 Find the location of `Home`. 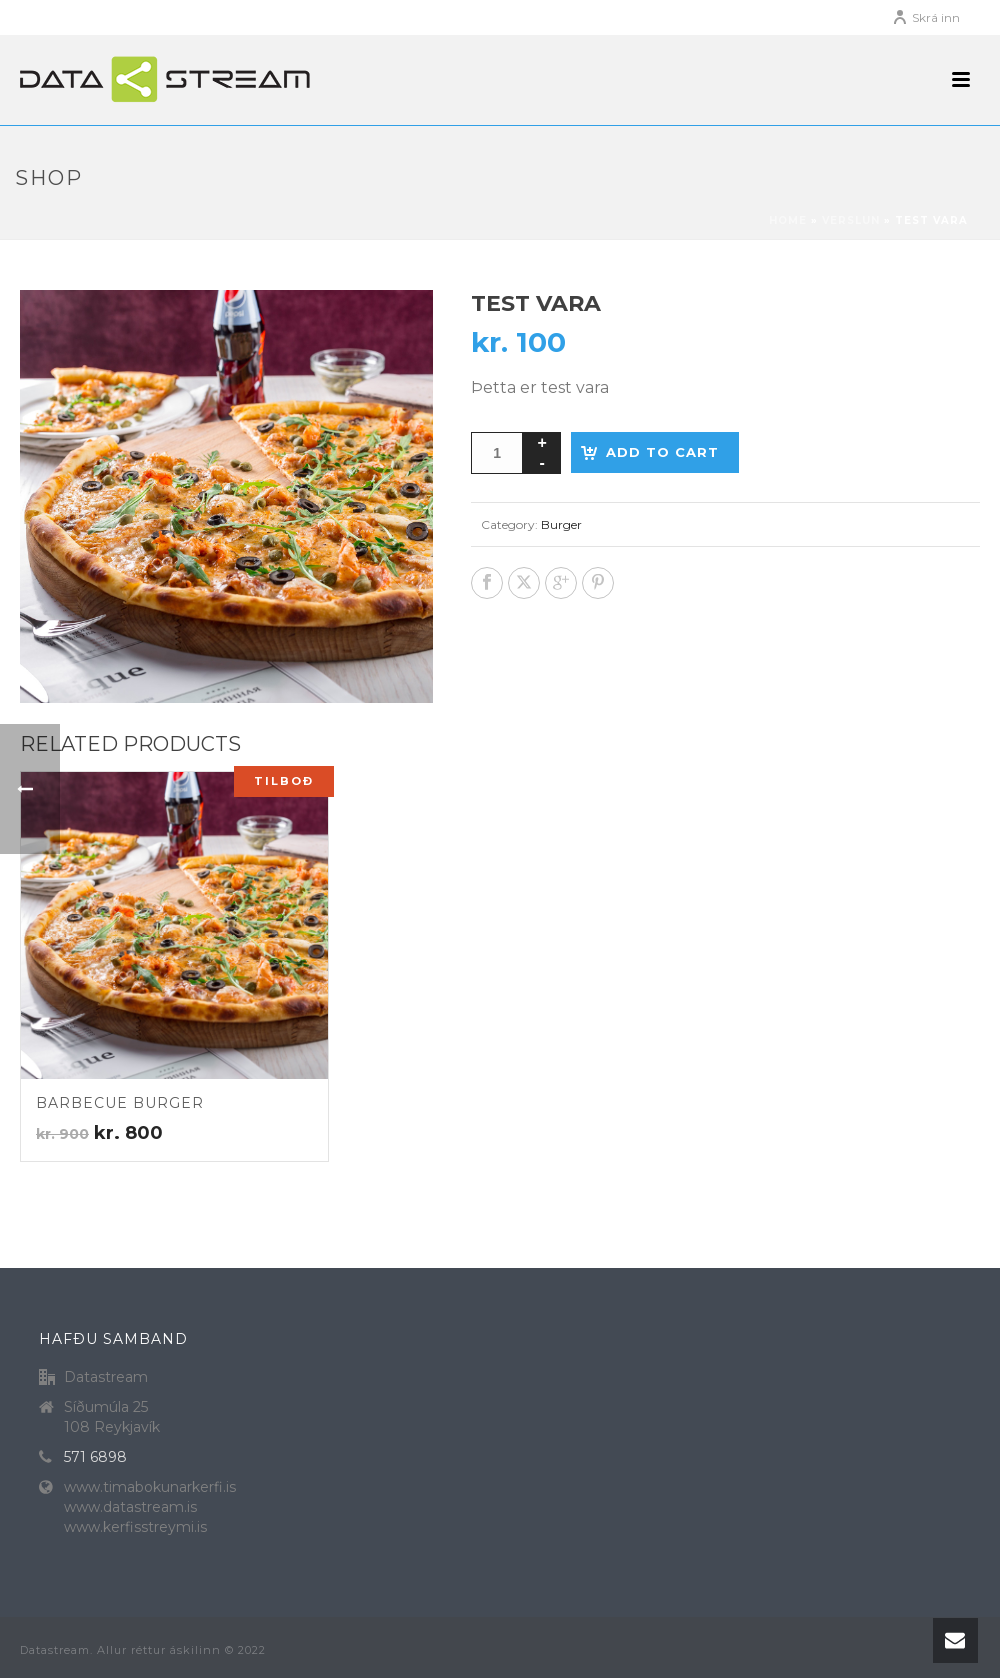

Home is located at coordinates (788, 220).